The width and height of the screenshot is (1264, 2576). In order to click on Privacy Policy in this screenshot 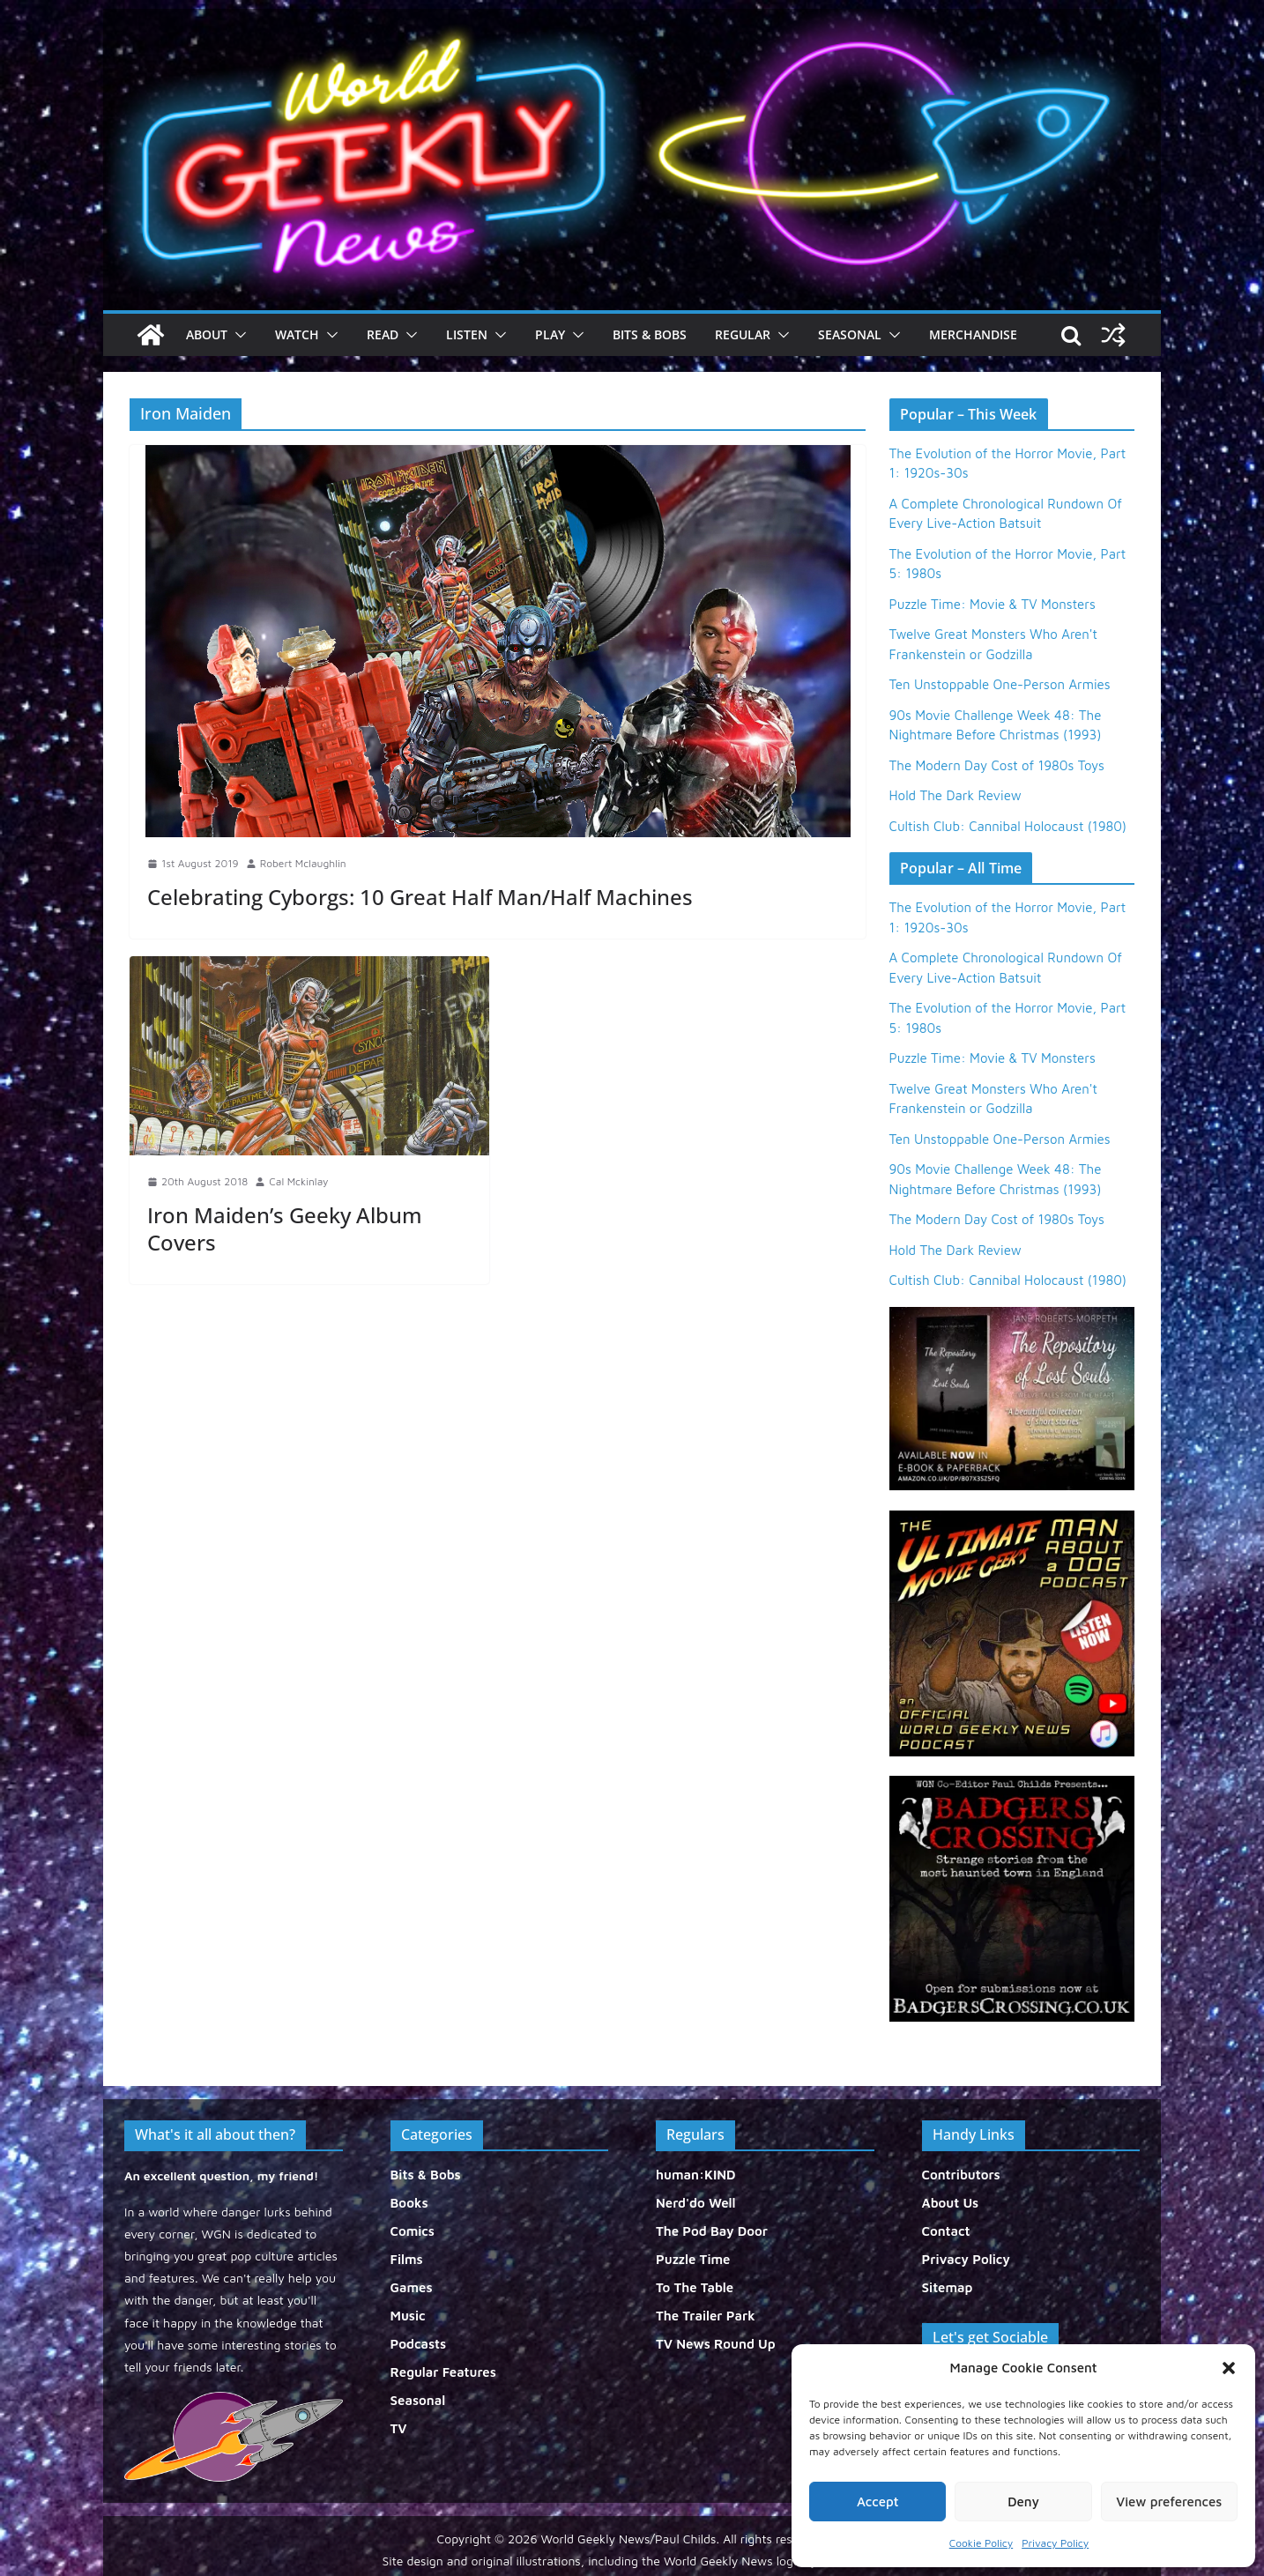, I will do `click(1055, 2543)`.